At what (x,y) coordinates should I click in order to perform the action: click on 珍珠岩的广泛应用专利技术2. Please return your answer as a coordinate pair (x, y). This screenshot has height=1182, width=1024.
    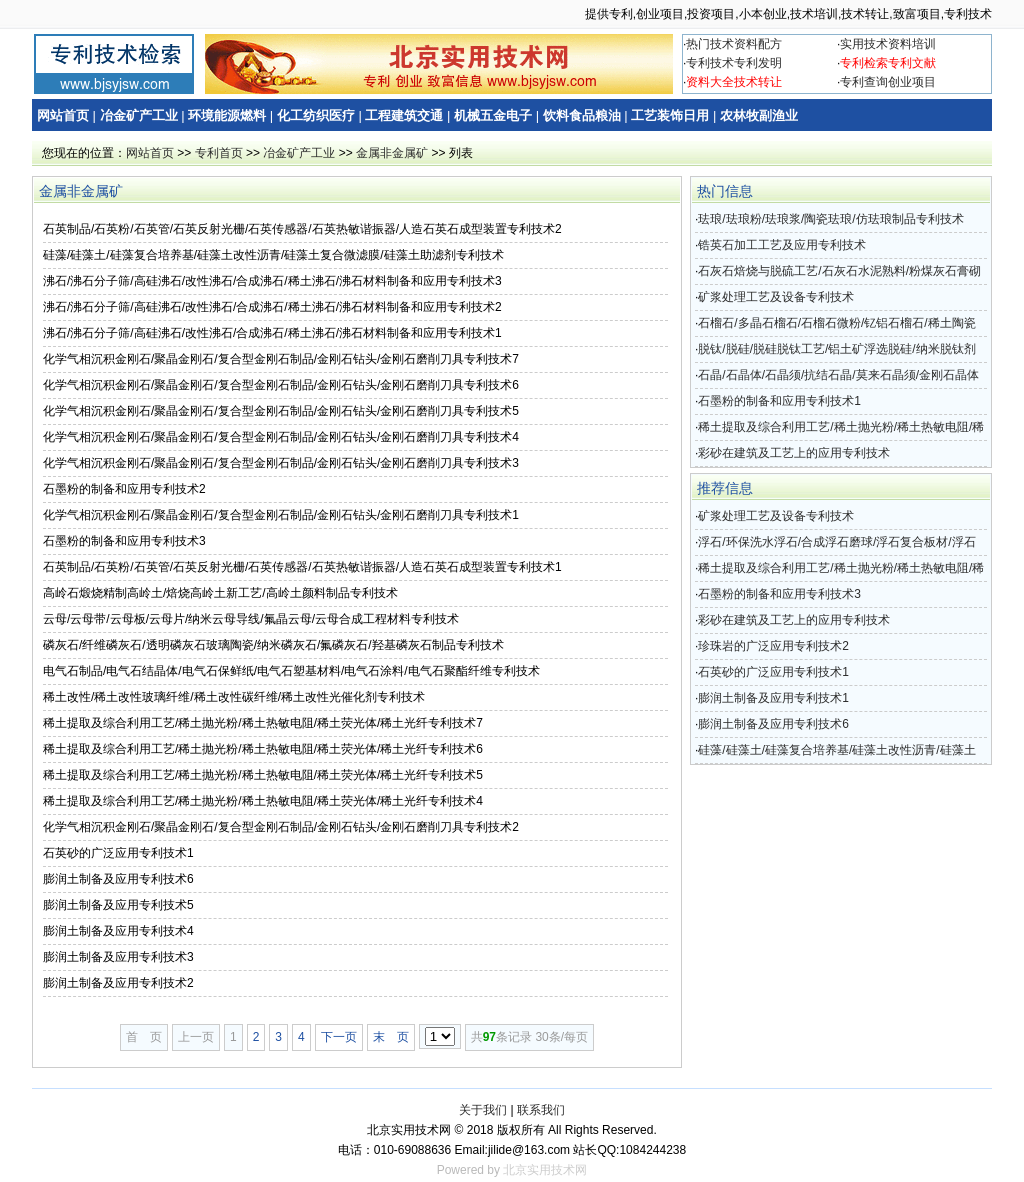
    Looking at the image, I should click on (773, 646).